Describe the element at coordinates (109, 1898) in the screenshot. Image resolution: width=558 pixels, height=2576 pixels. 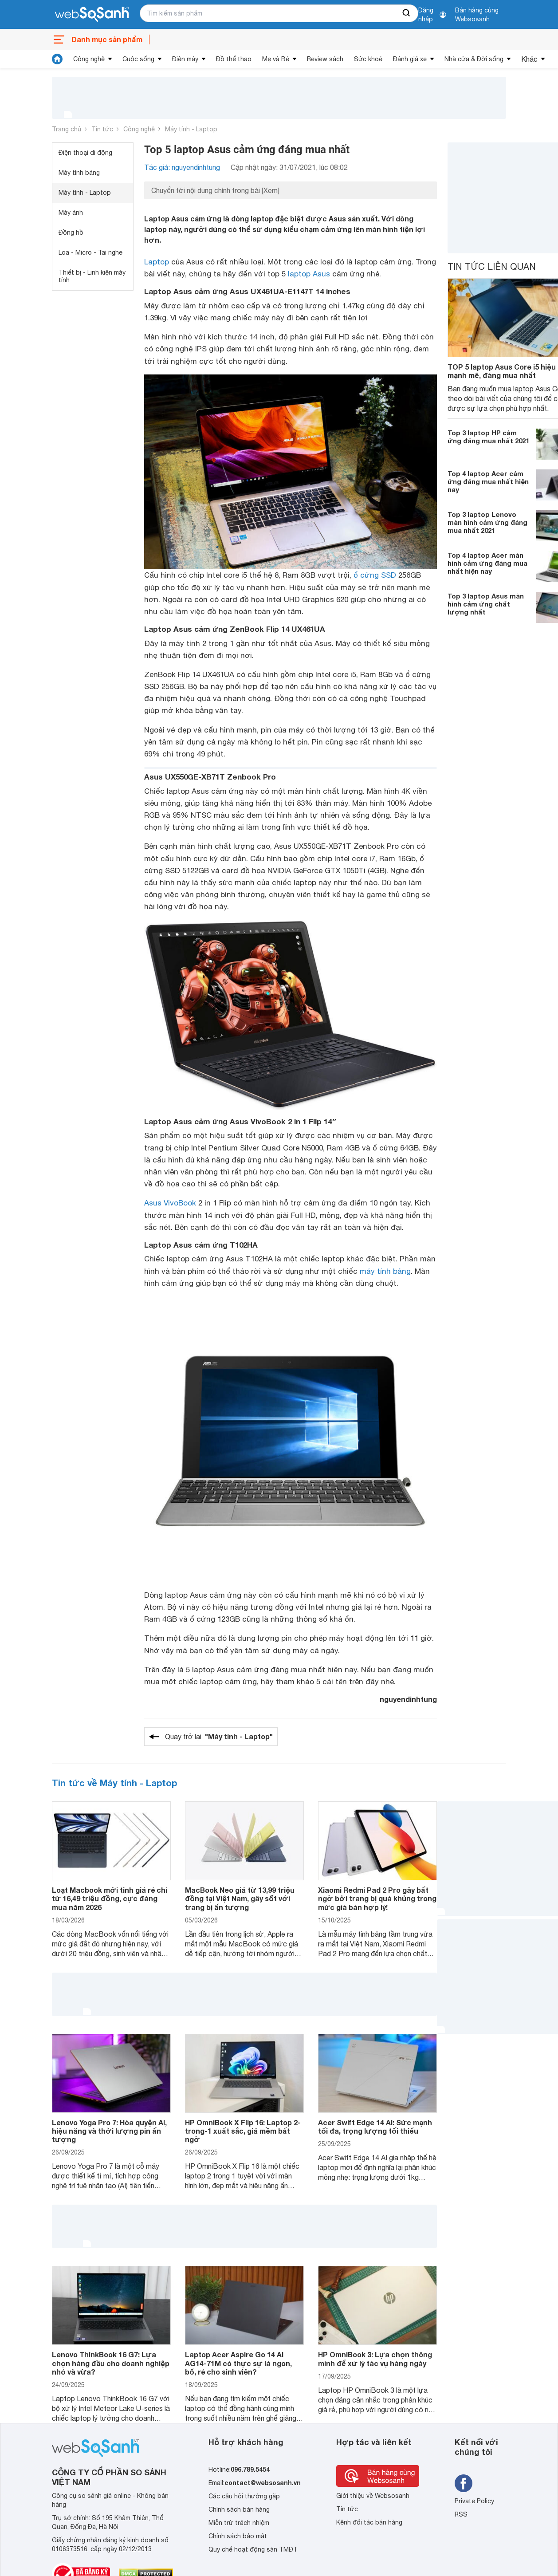
I see `Loạt Macbook mới tinh giá rẻ chỉ từ 16,49 triệu đồng, cực đáng mua năm 2026` at that location.